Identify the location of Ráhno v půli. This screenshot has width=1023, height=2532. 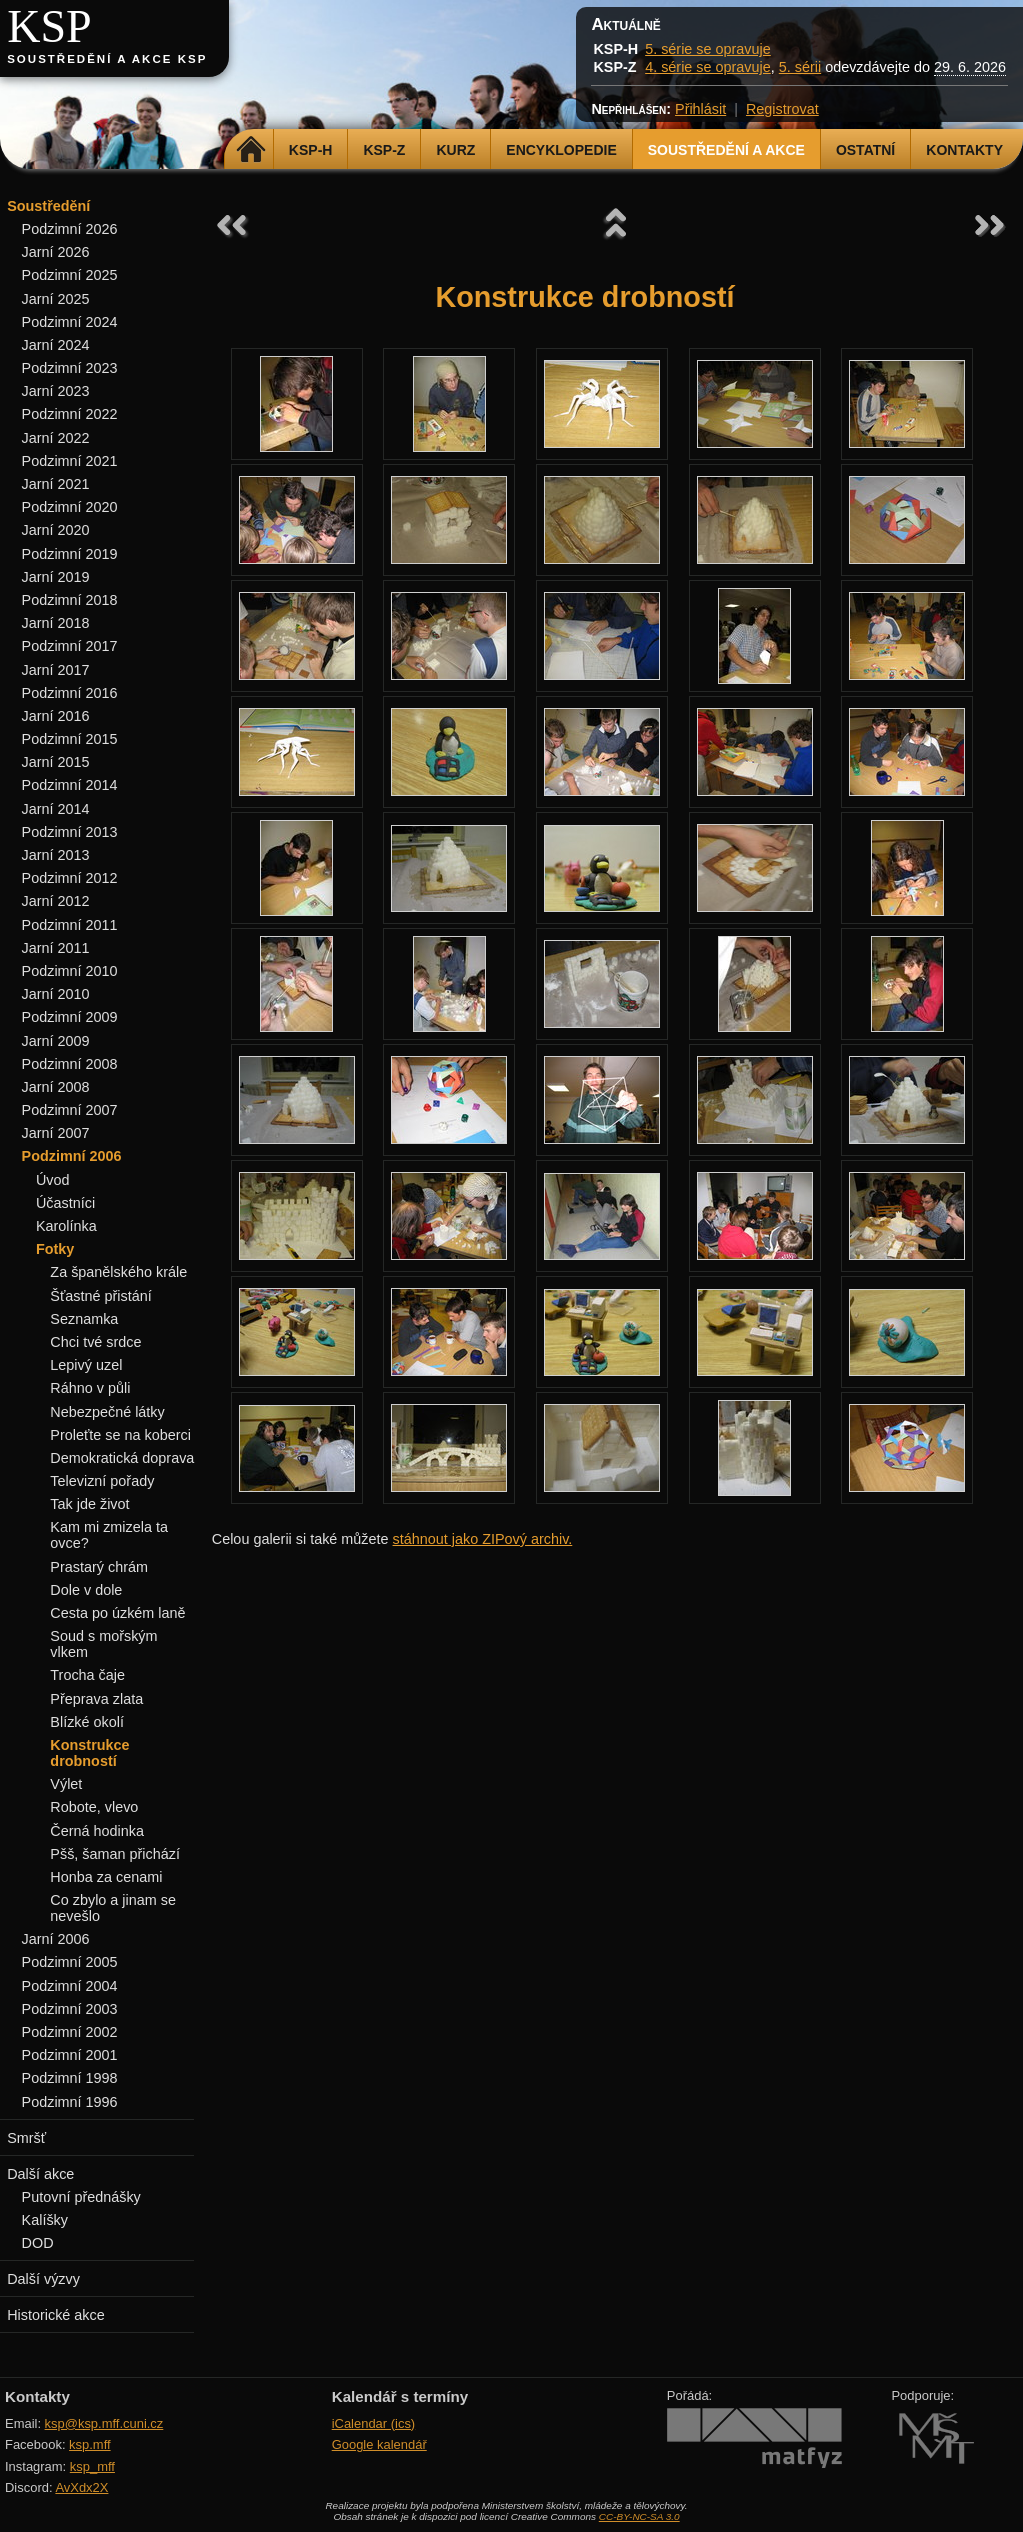
(90, 1388).